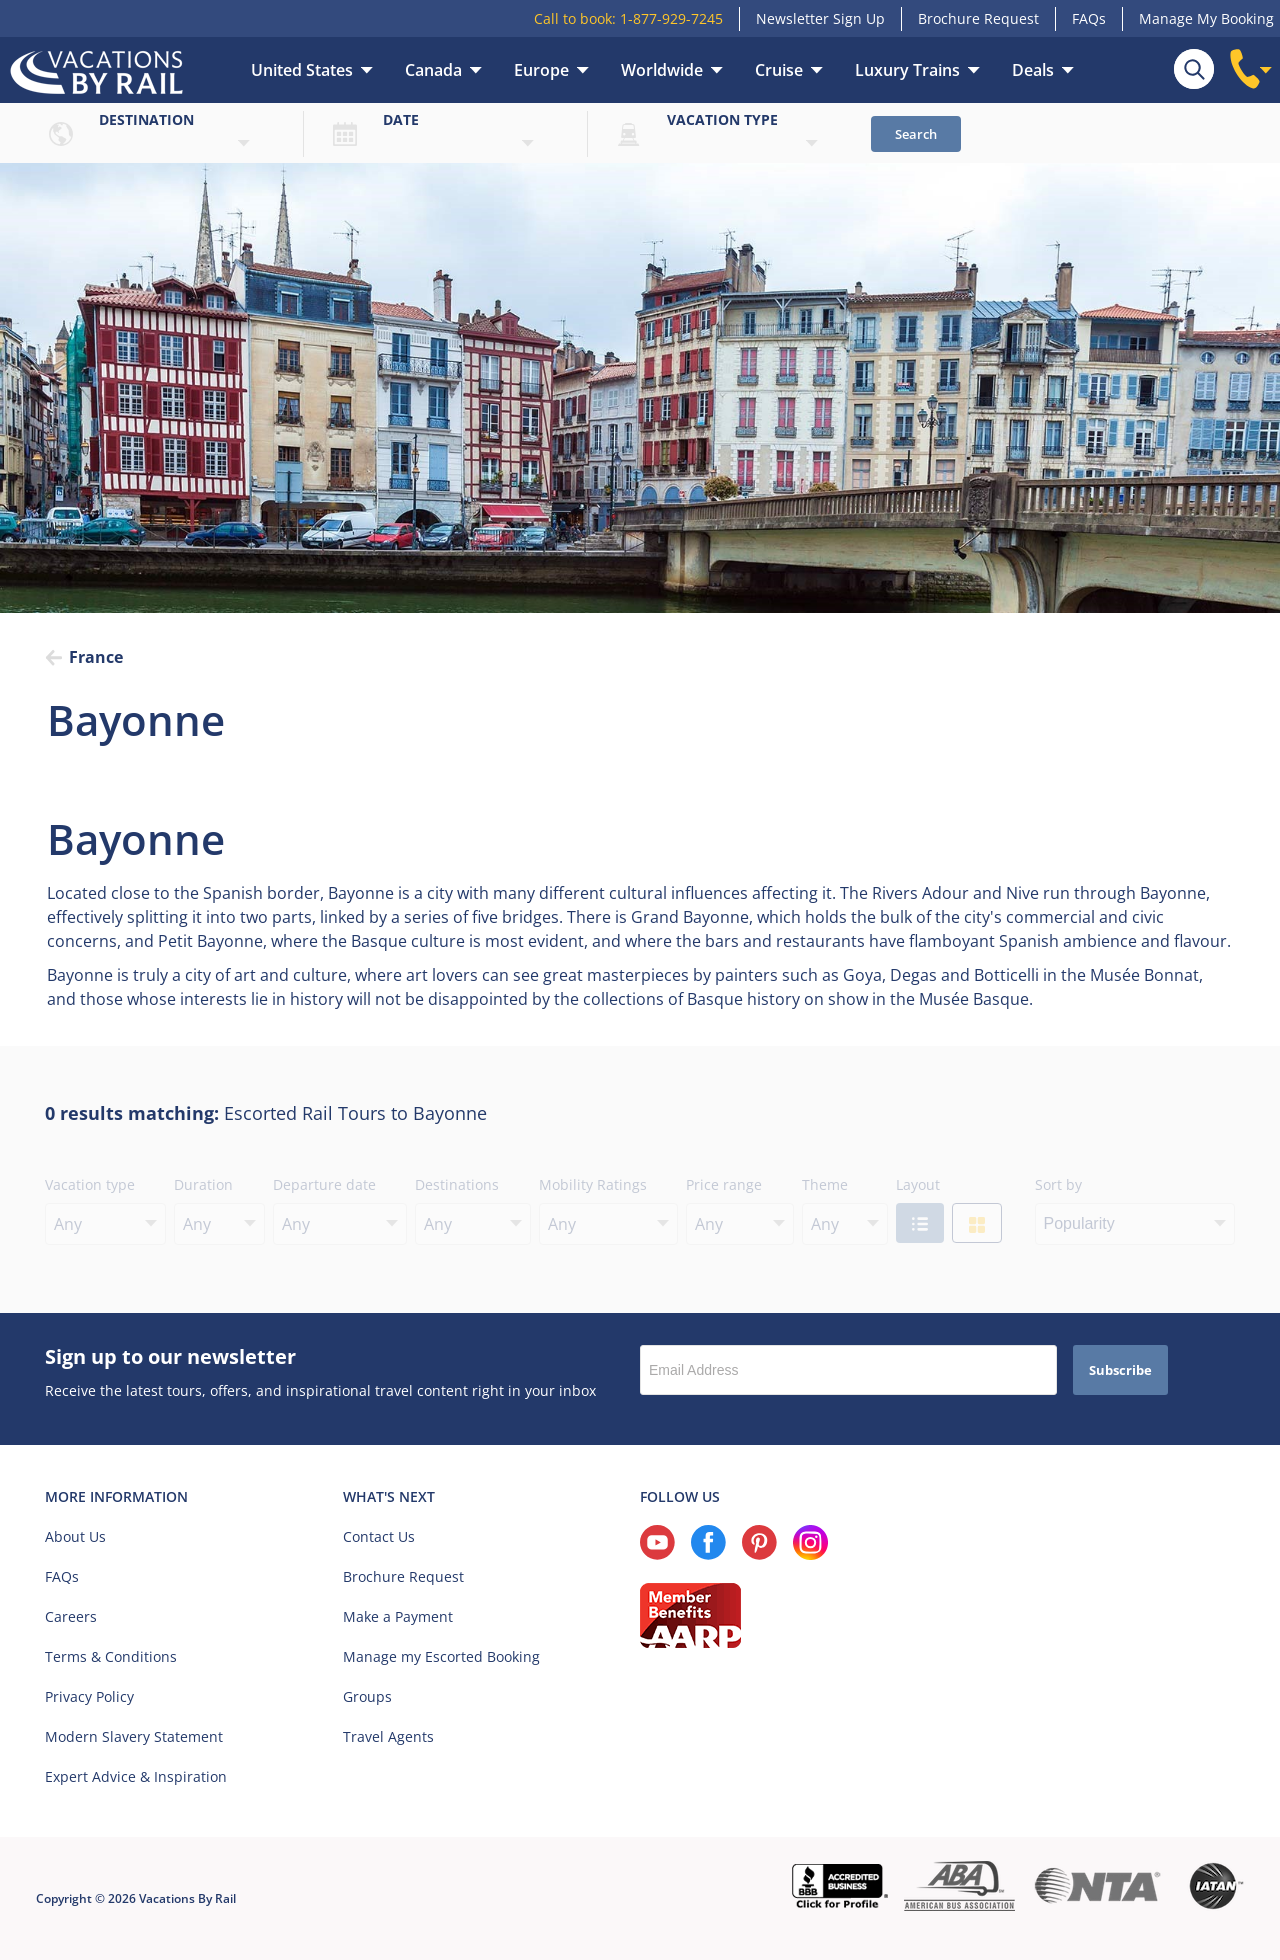 The height and width of the screenshot is (1960, 1280). What do you see at coordinates (1058, 1184) in the screenshot?
I see `Sort by` at bounding box center [1058, 1184].